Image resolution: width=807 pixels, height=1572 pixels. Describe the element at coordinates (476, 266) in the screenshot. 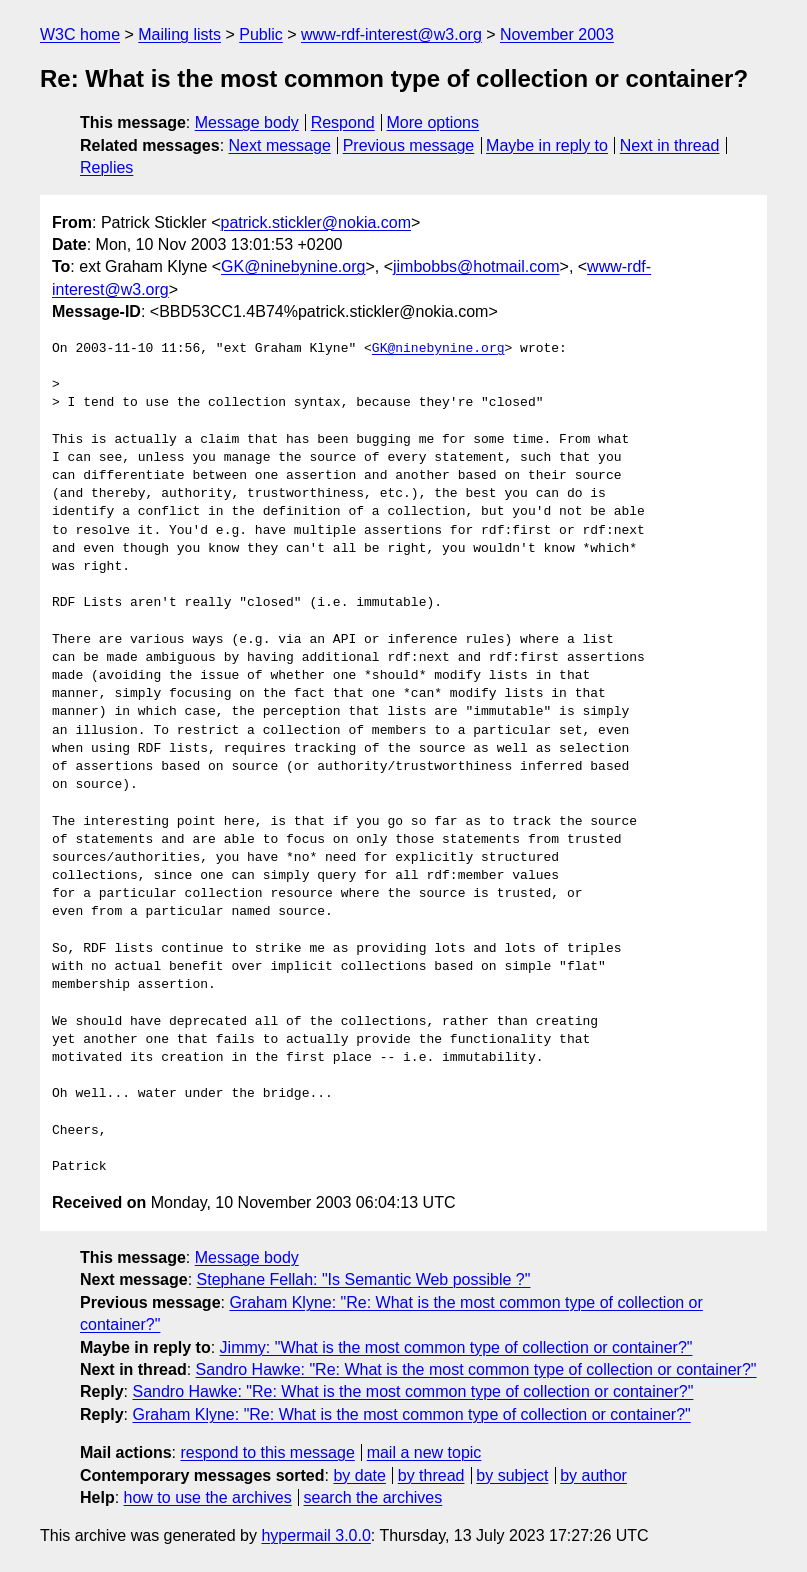

I see `jimbobbs@hotmail.com` at that location.